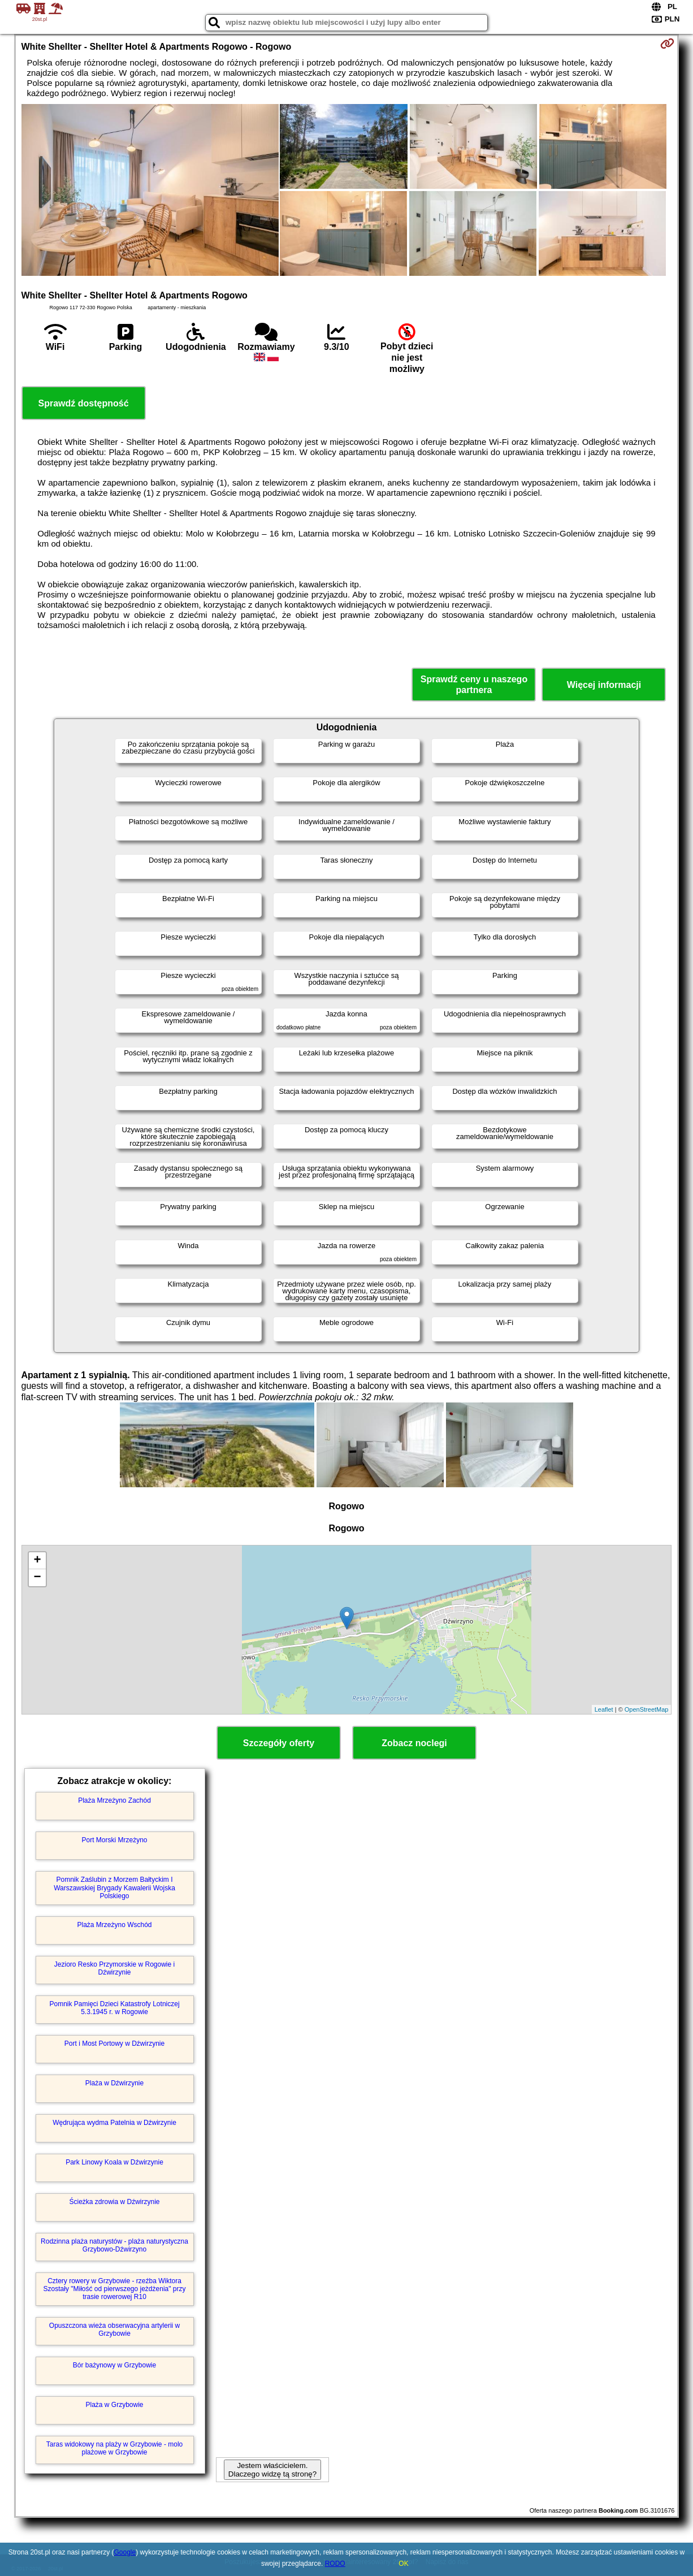  What do you see at coordinates (114, 2405) in the screenshot?
I see `Plaża w Grzybowie` at bounding box center [114, 2405].